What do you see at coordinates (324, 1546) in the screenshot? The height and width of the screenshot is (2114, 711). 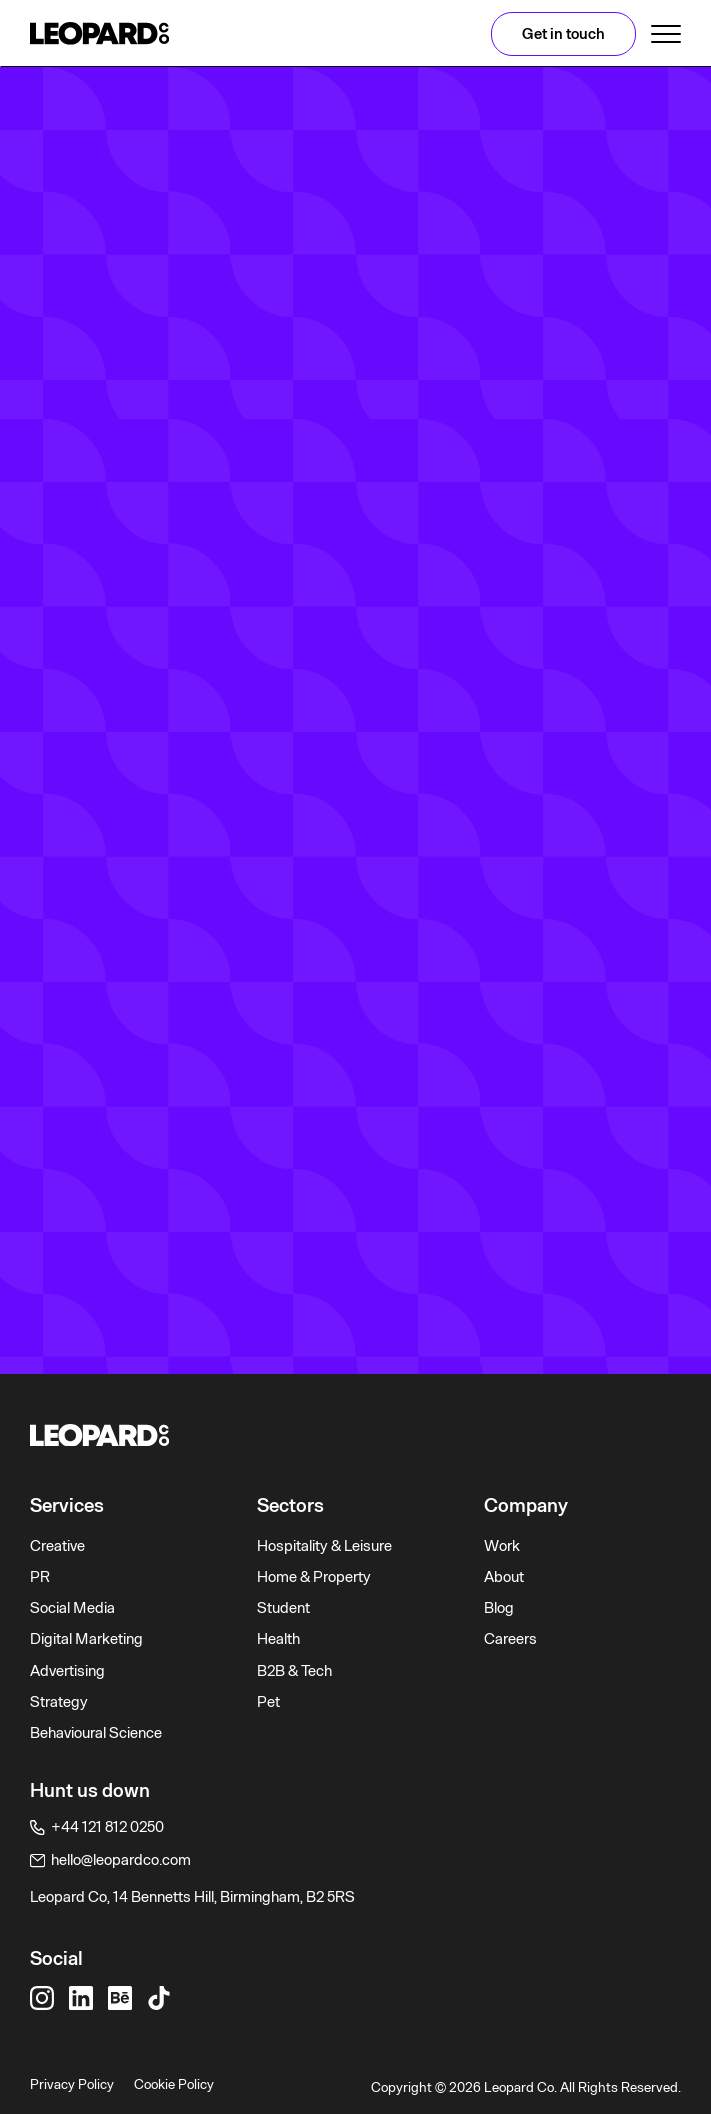 I see `Hospitality & Leisure` at bounding box center [324, 1546].